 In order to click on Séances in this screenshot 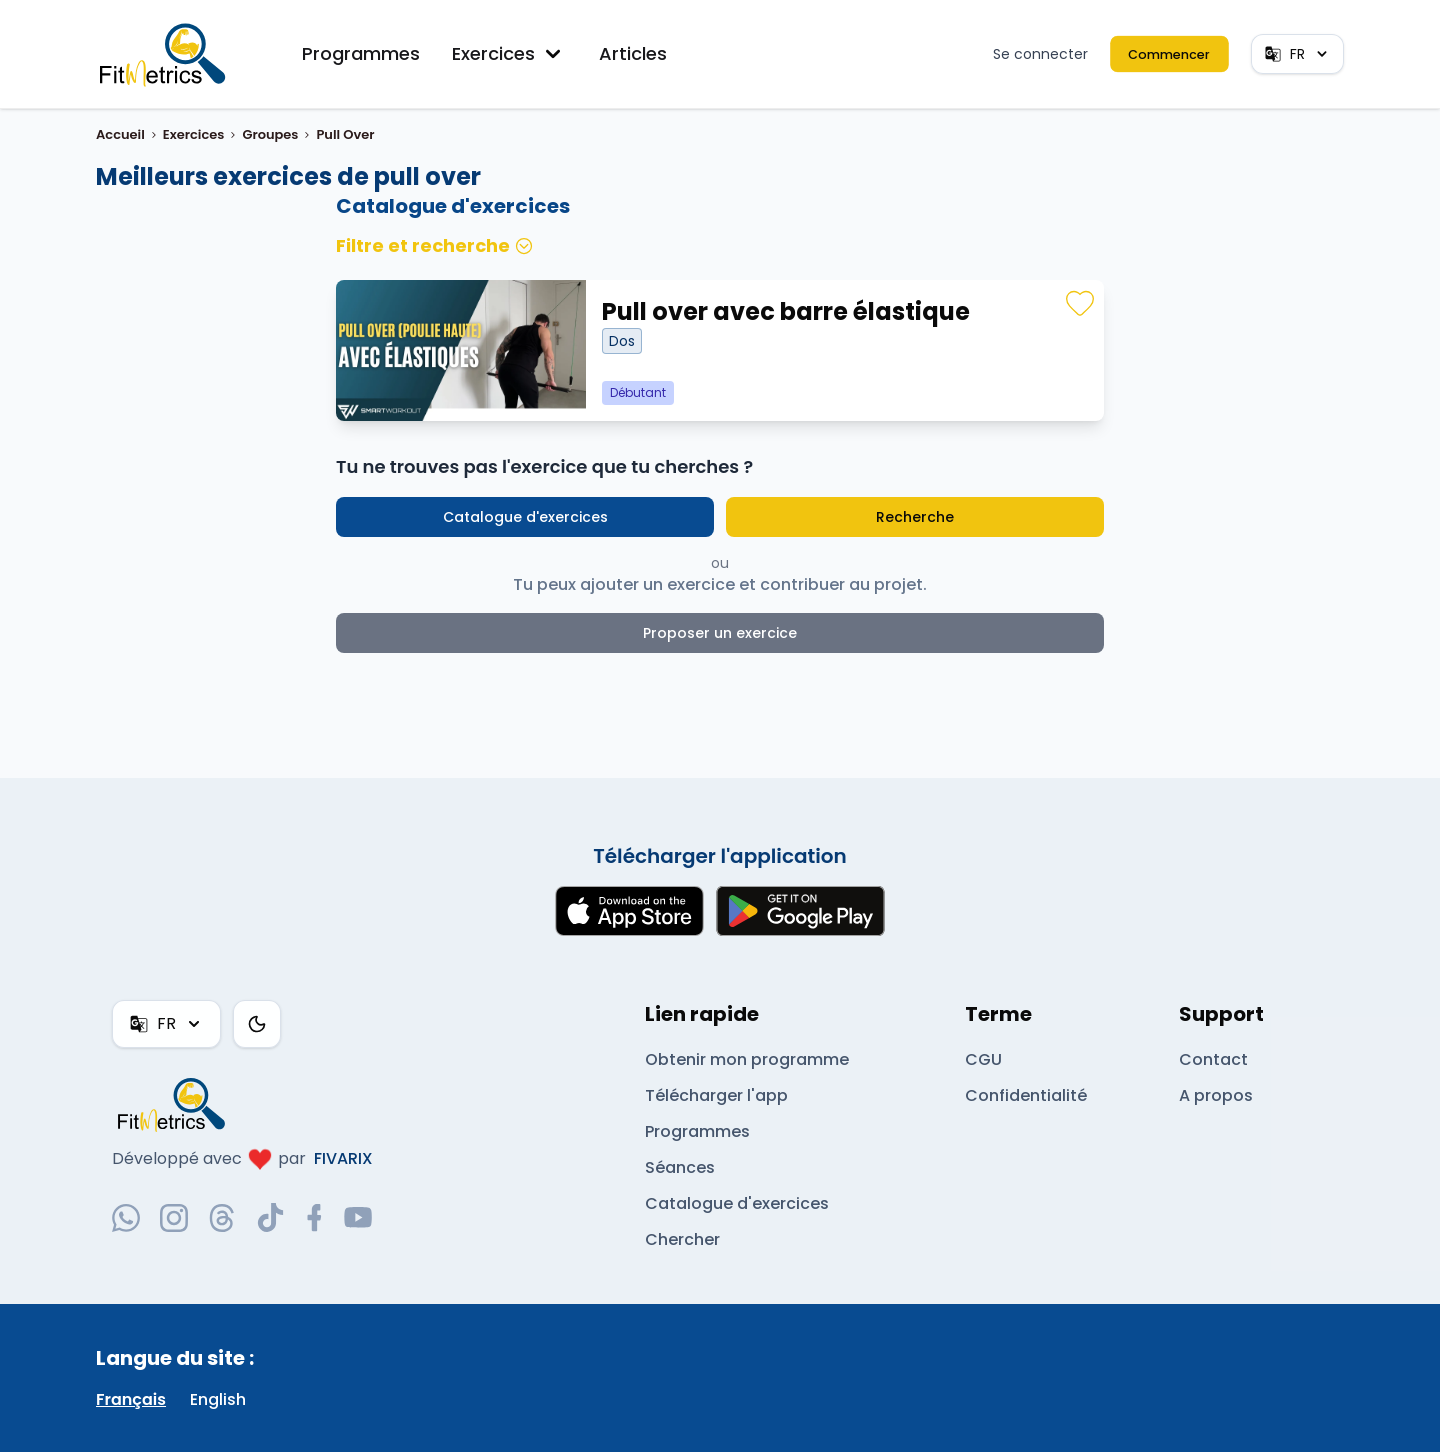, I will do `click(679, 1167)`.